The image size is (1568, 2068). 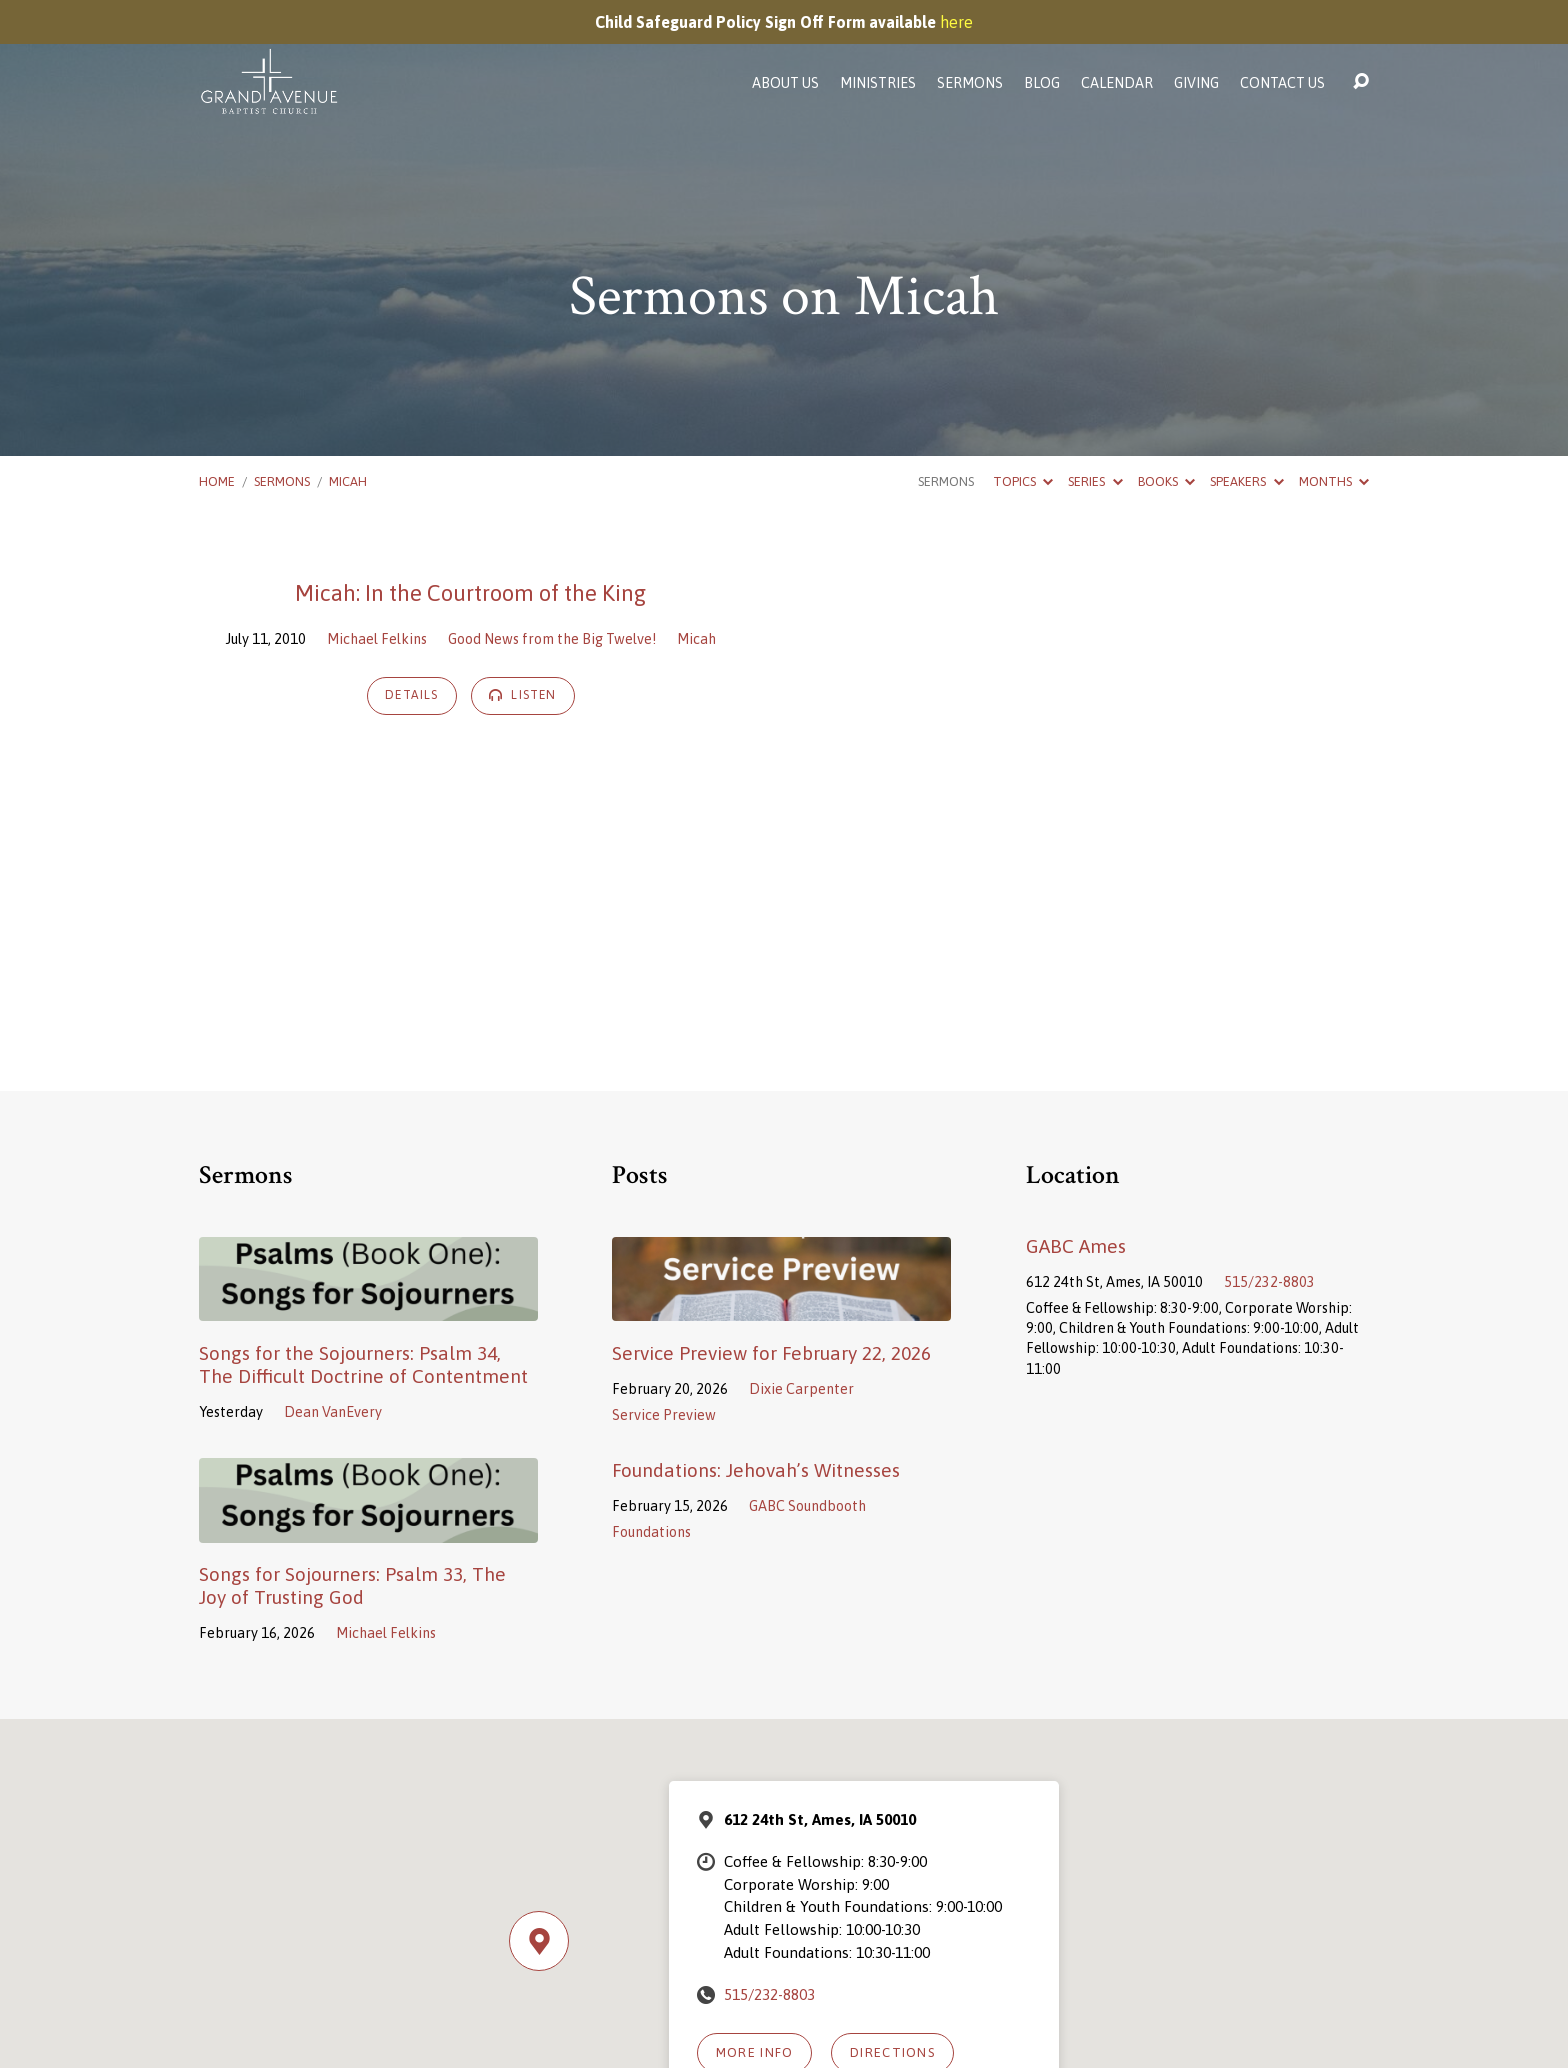 I want to click on Calendar, so click(x=1117, y=83).